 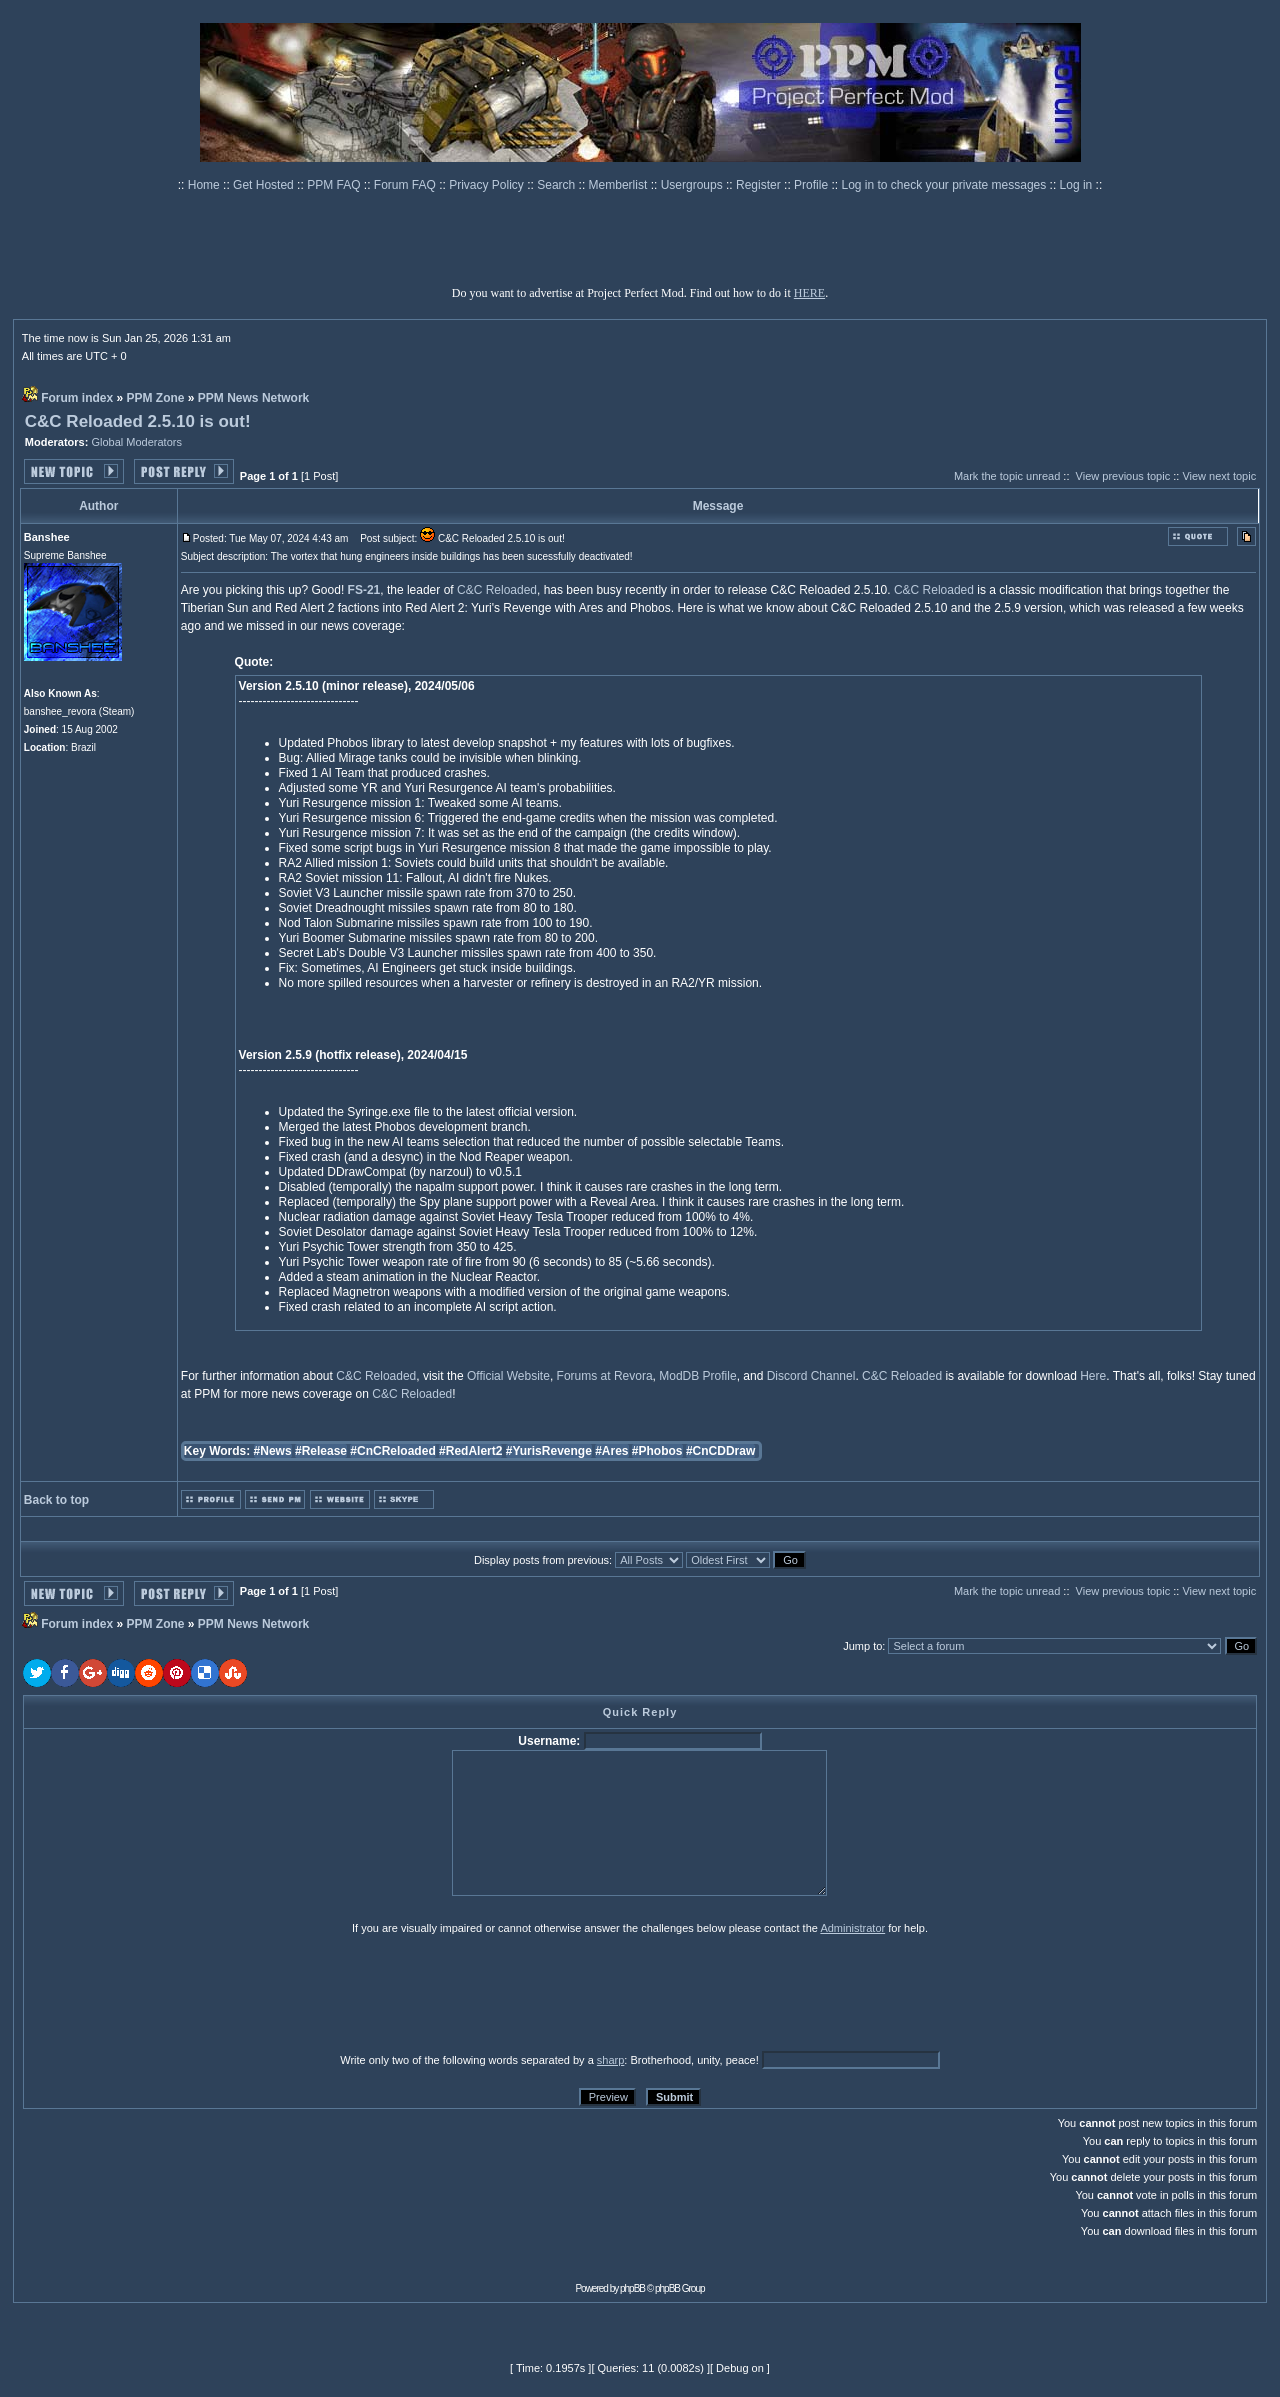 I want to click on #Phobos, so click(x=657, y=1451).